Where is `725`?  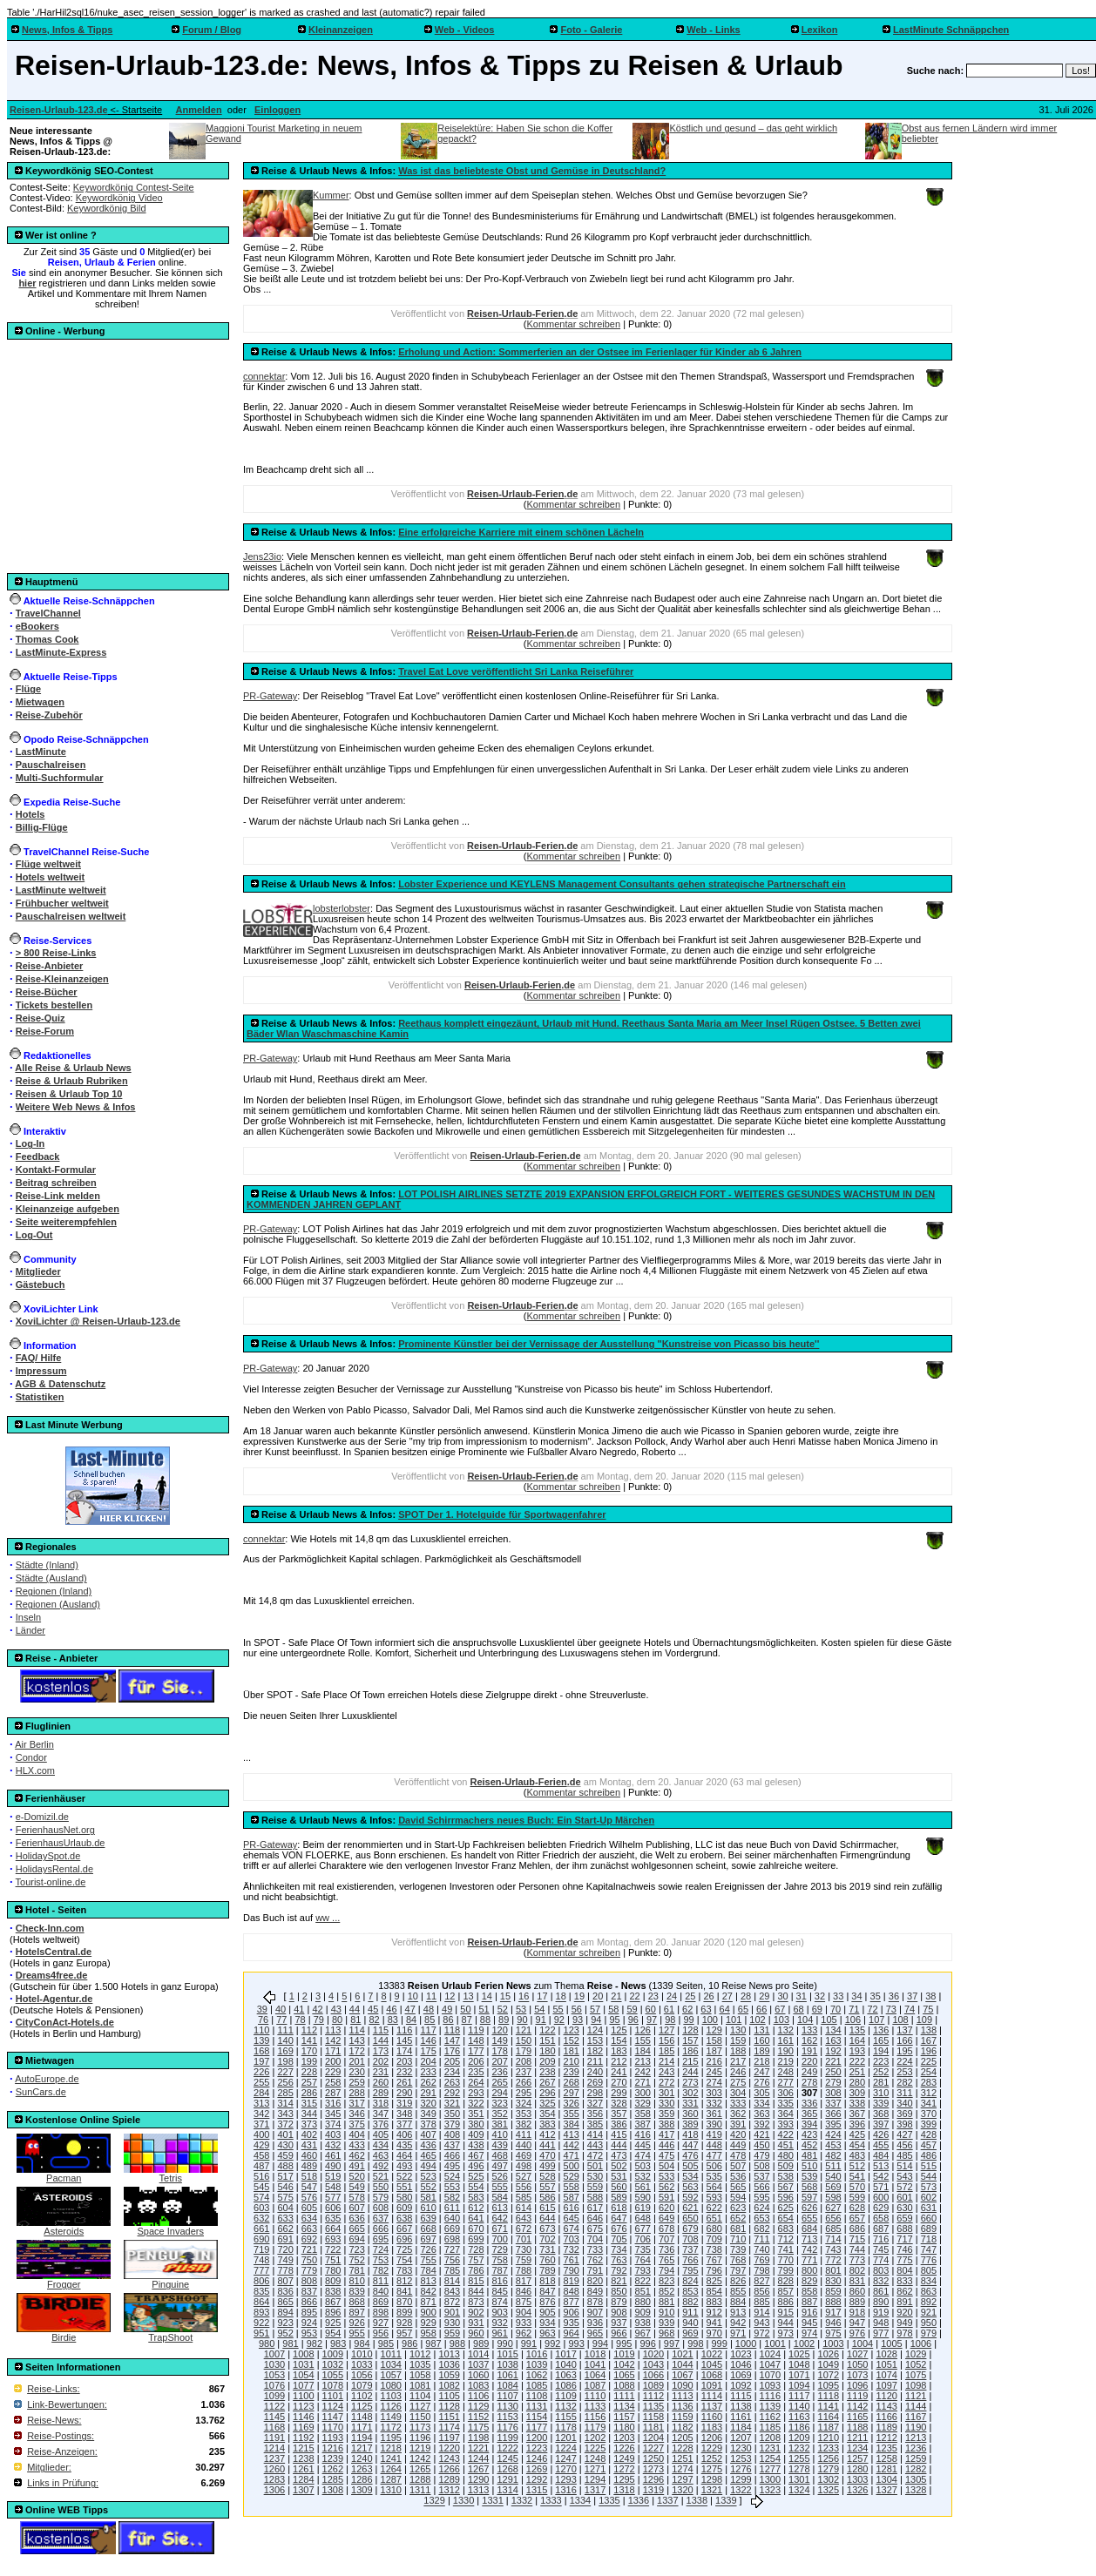
725 is located at coordinates (404, 2249).